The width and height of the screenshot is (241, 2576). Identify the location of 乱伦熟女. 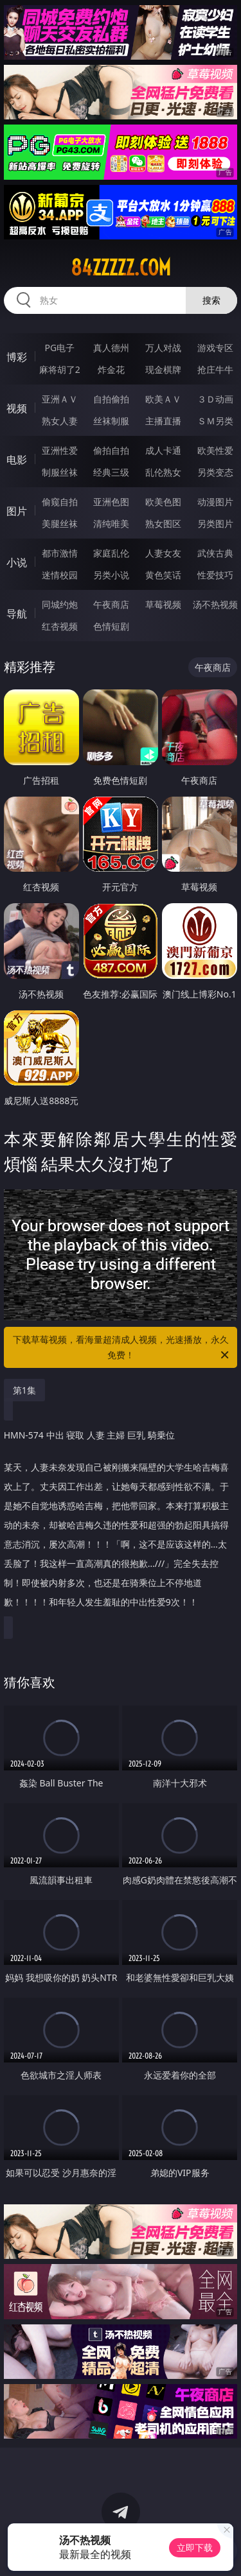
(163, 472).